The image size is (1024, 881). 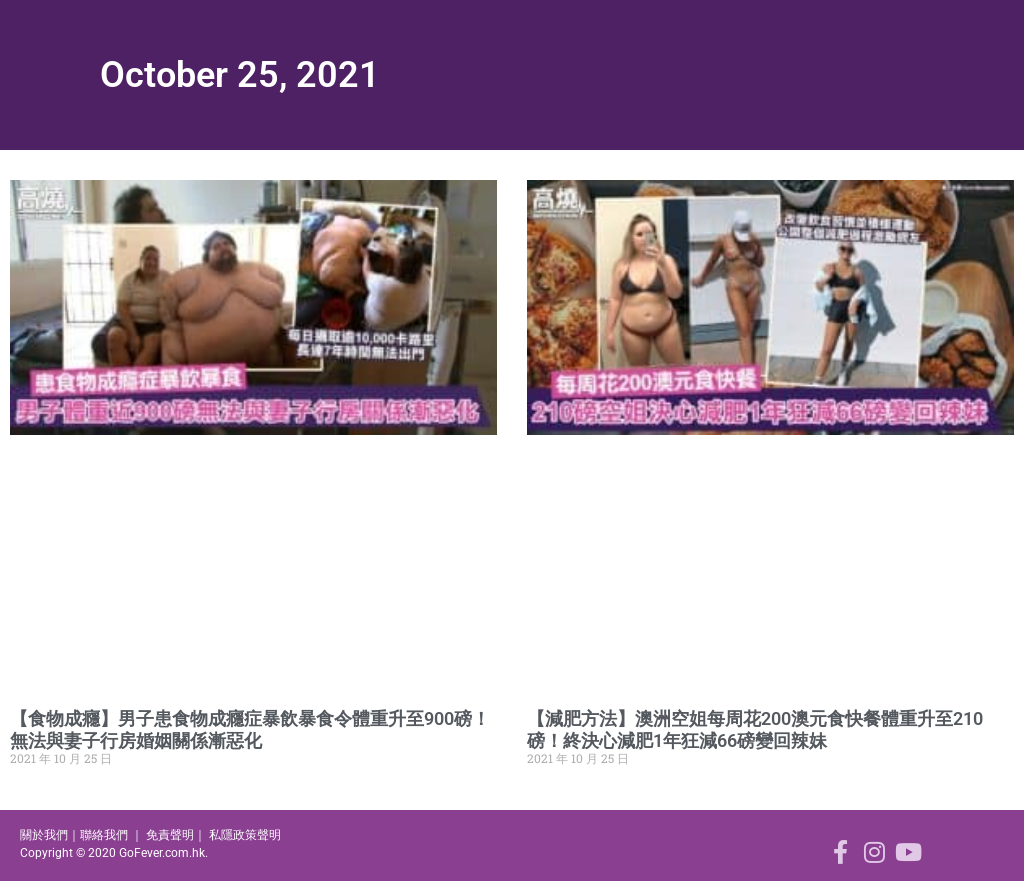 What do you see at coordinates (245, 835) in the screenshot?
I see `私隱政策聲明` at bounding box center [245, 835].